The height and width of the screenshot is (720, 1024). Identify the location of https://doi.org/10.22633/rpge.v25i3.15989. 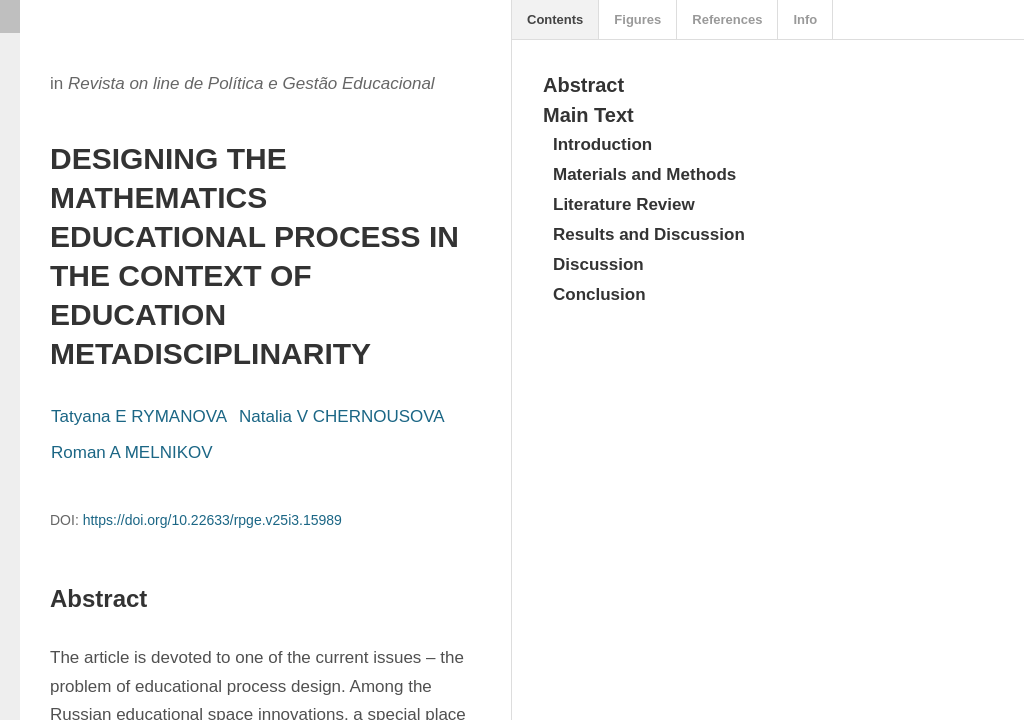
(212, 520).